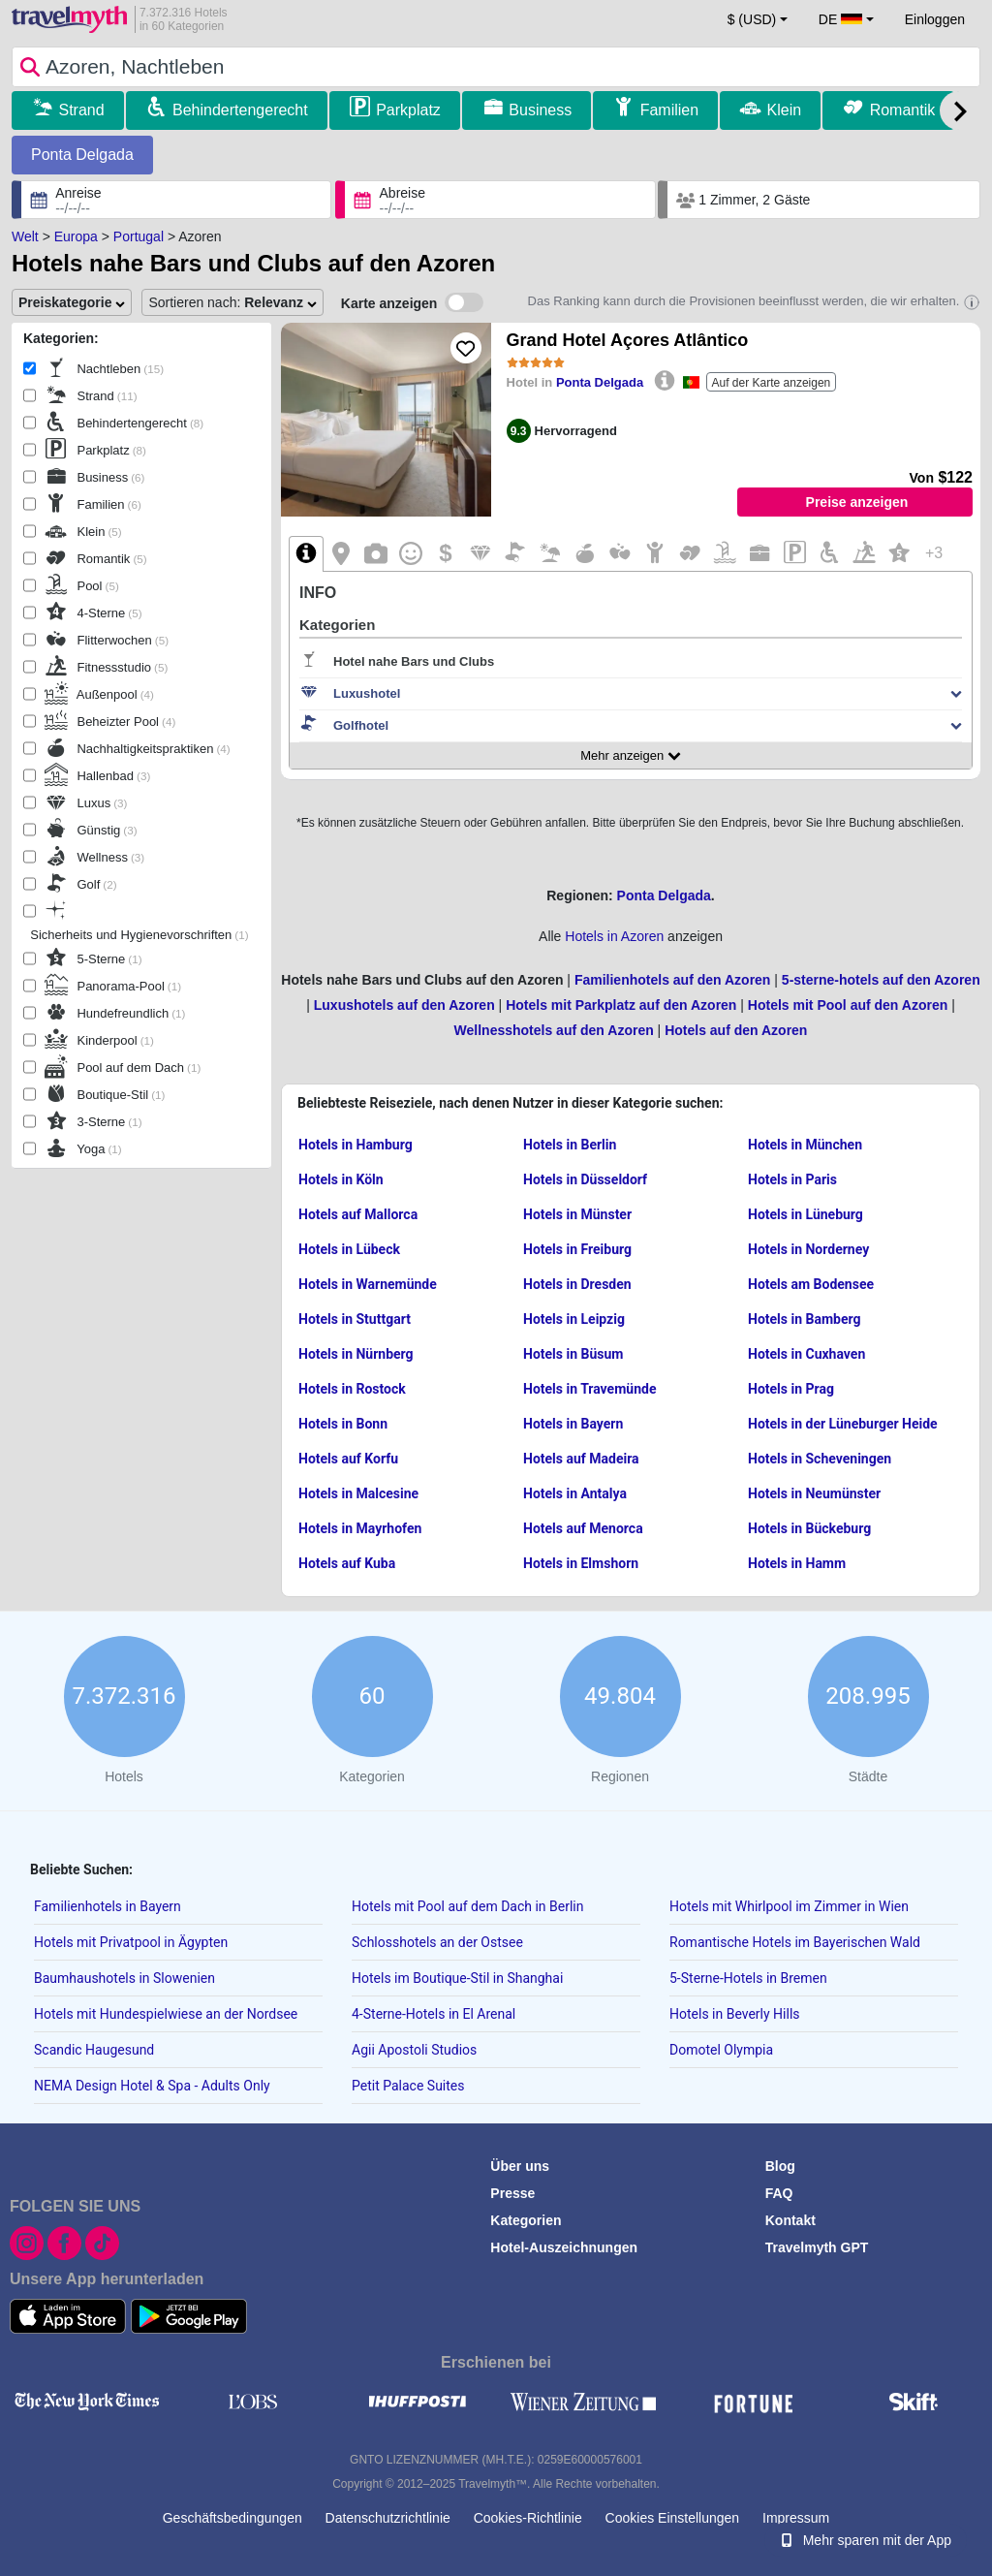  Describe the element at coordinates (779, 2193) in the screenshot. I see `FAQ` at that location.